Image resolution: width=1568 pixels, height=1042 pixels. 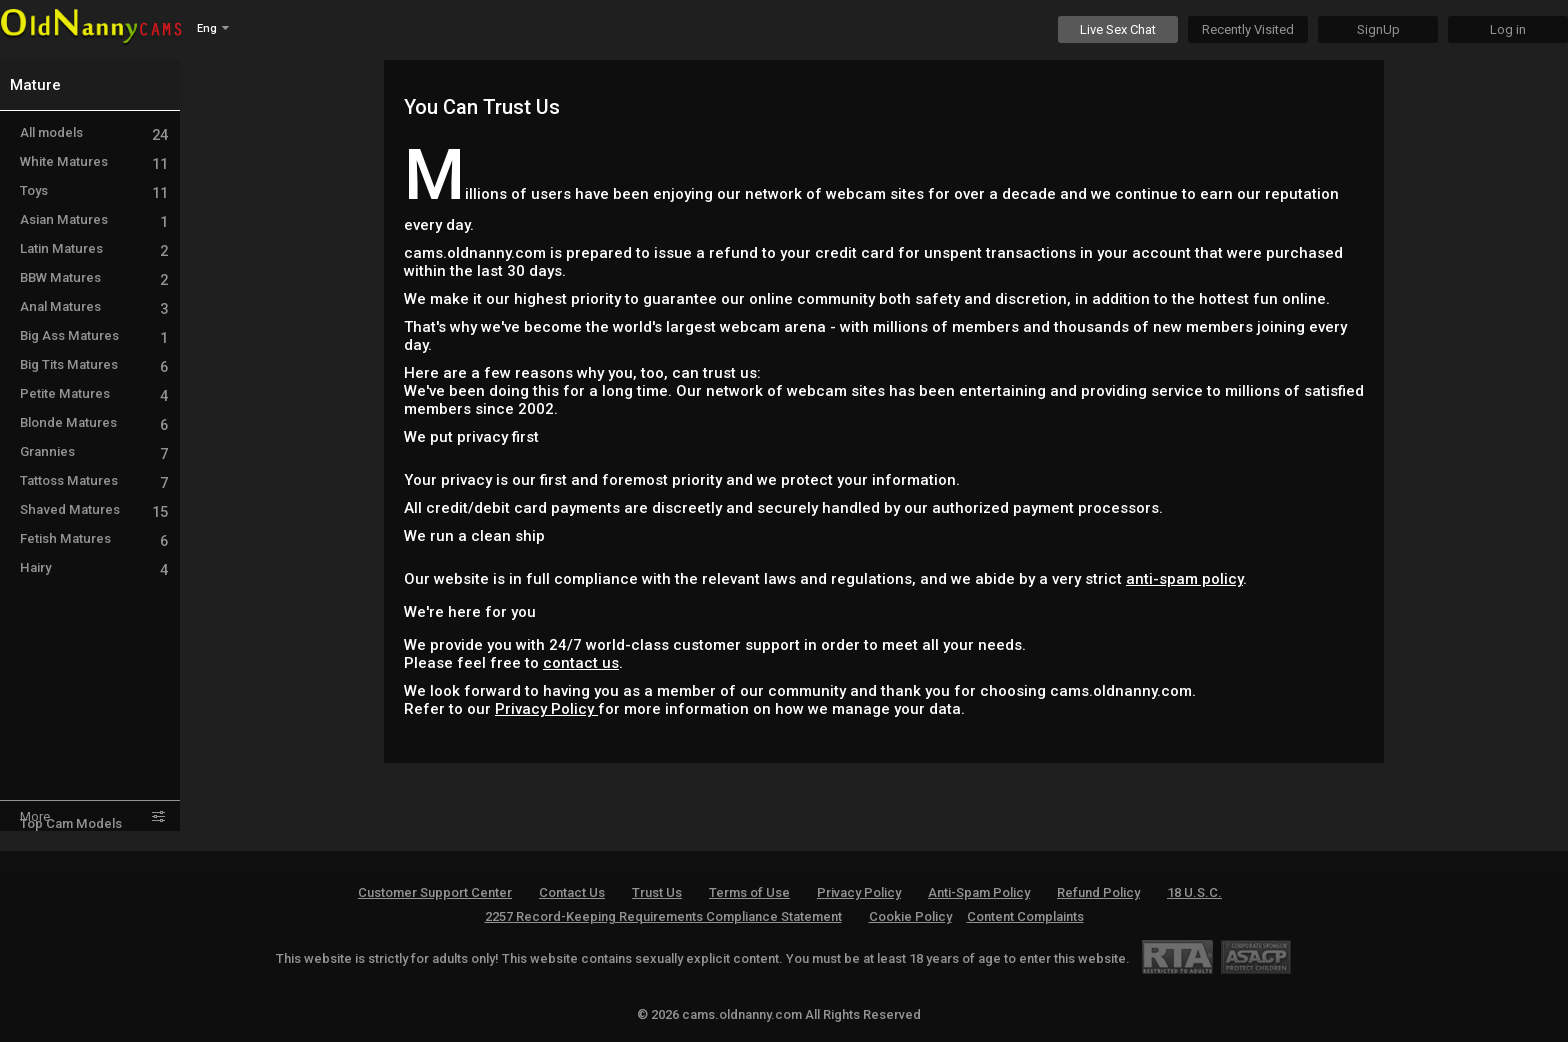 What do you see at coordinates (94, 422) in the screenshot?
I see `Blonde Matures` at bounding box center [94, 422].